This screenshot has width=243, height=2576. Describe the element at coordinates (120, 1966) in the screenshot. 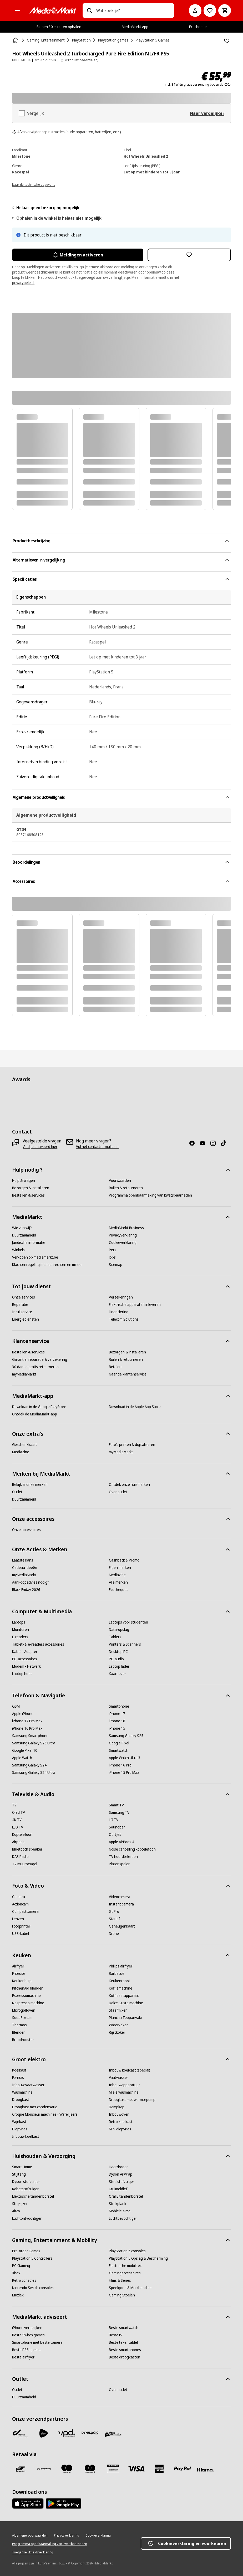

I see `[Philips airfryer]` at that location.